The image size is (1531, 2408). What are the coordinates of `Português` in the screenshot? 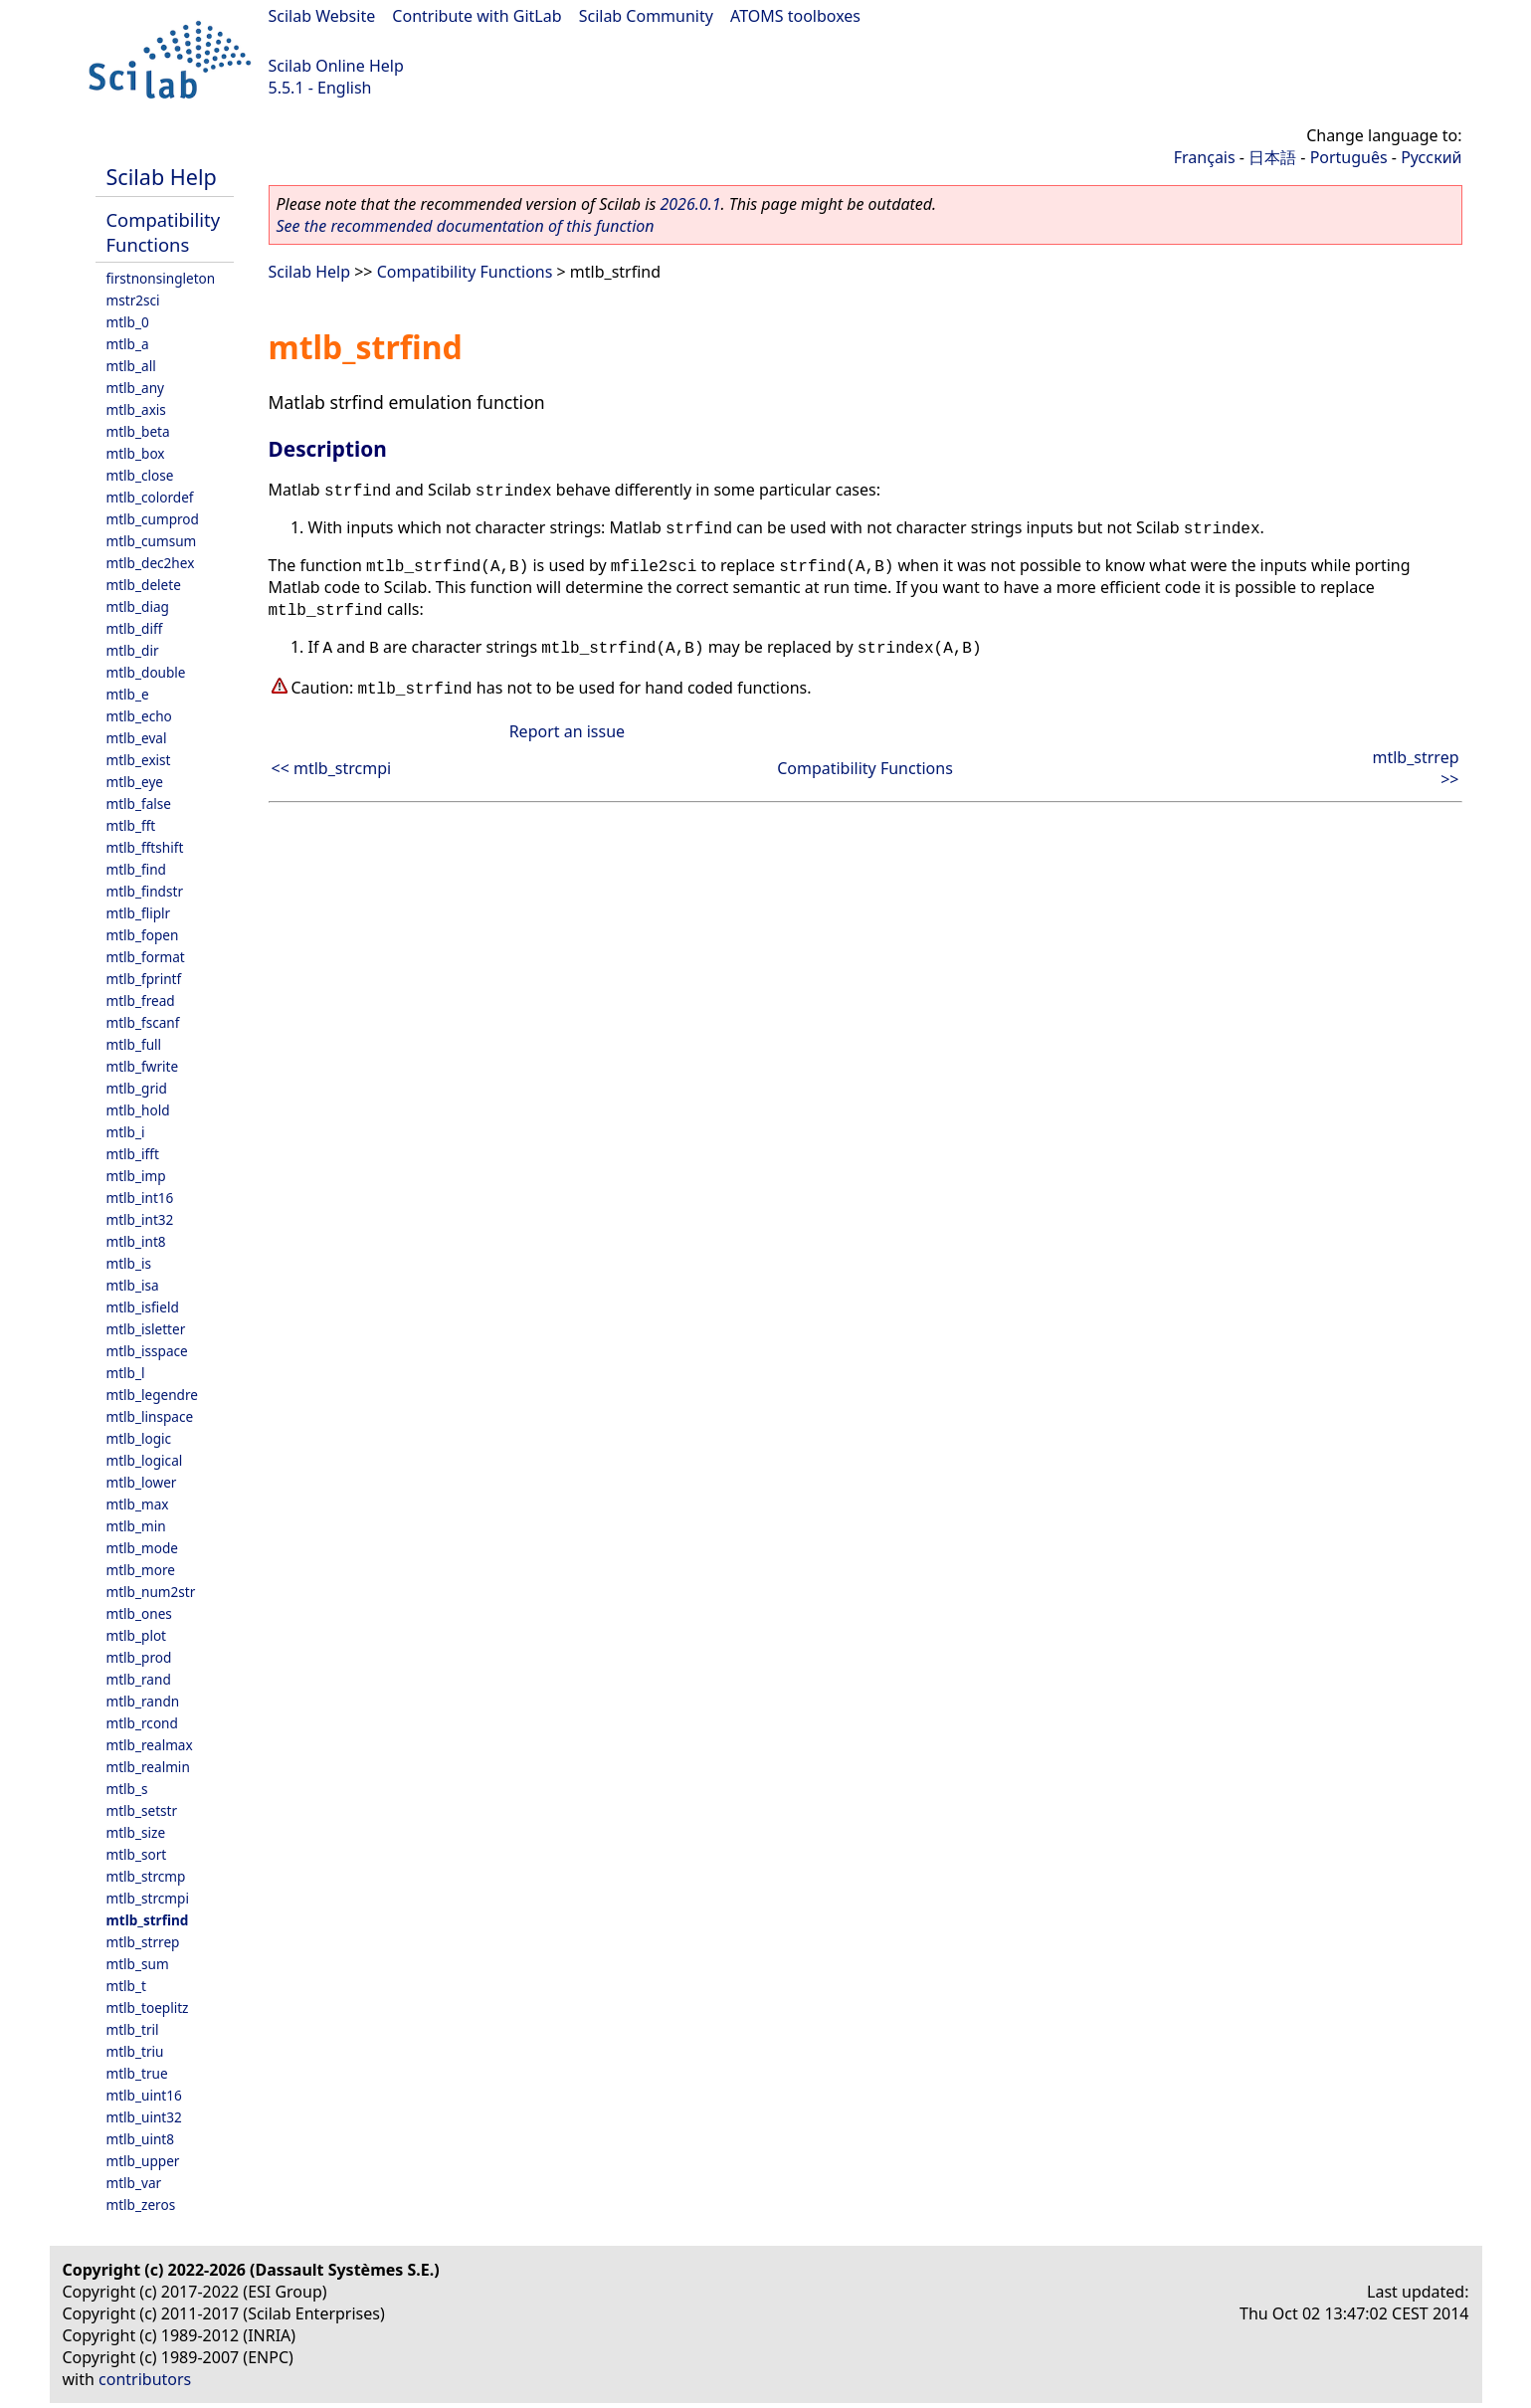 It's located at (1349, 157).